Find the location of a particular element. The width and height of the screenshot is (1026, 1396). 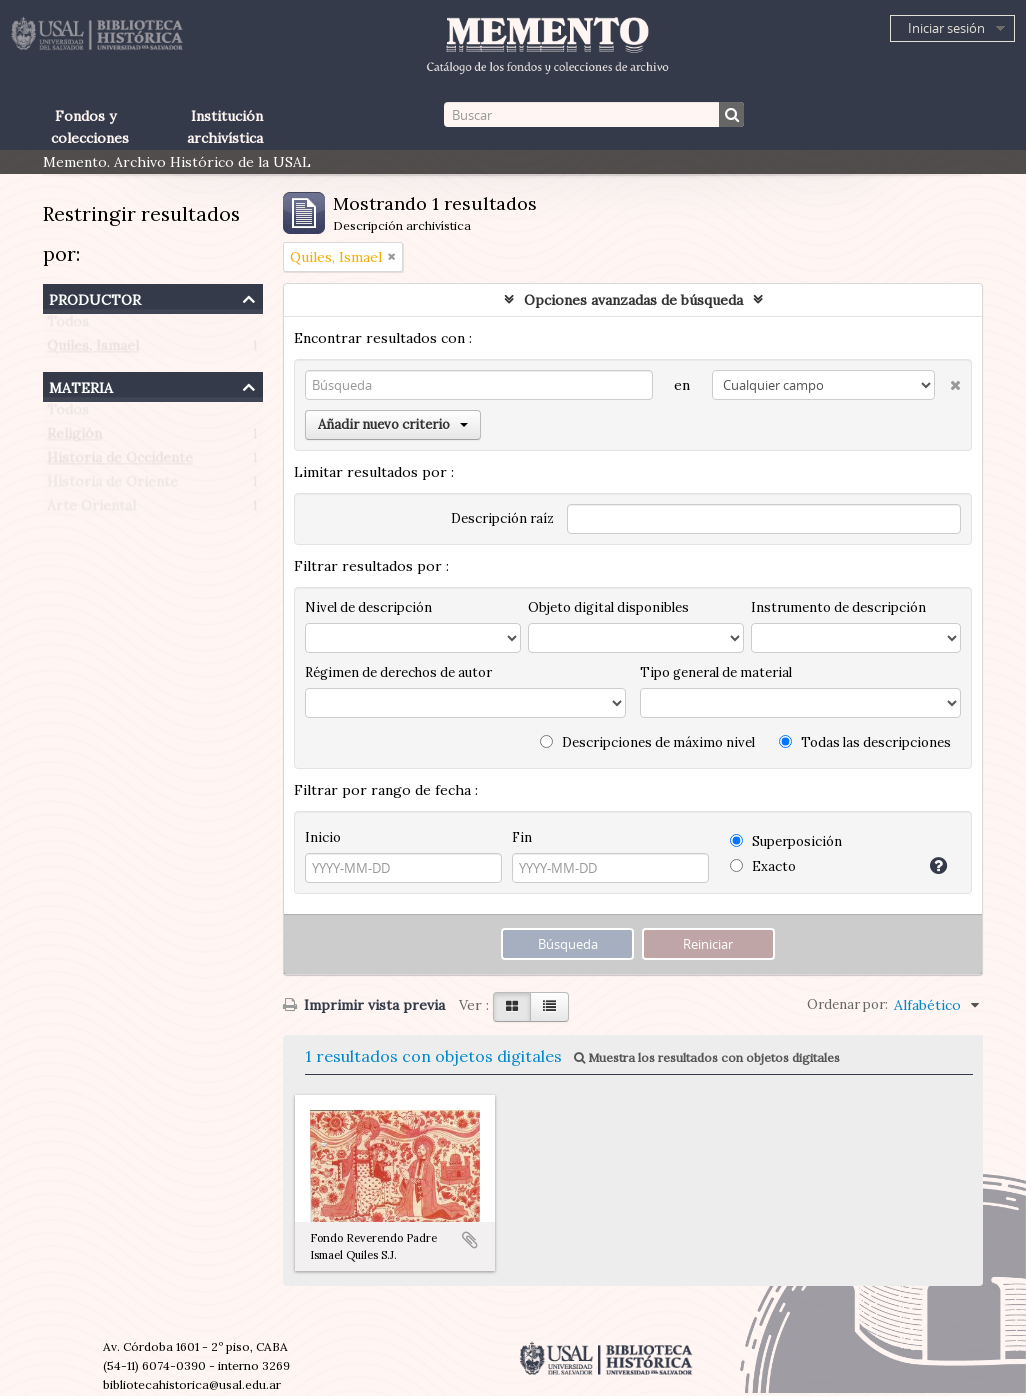

Régimen de derechos de autor is located at coordinates (398, 672).